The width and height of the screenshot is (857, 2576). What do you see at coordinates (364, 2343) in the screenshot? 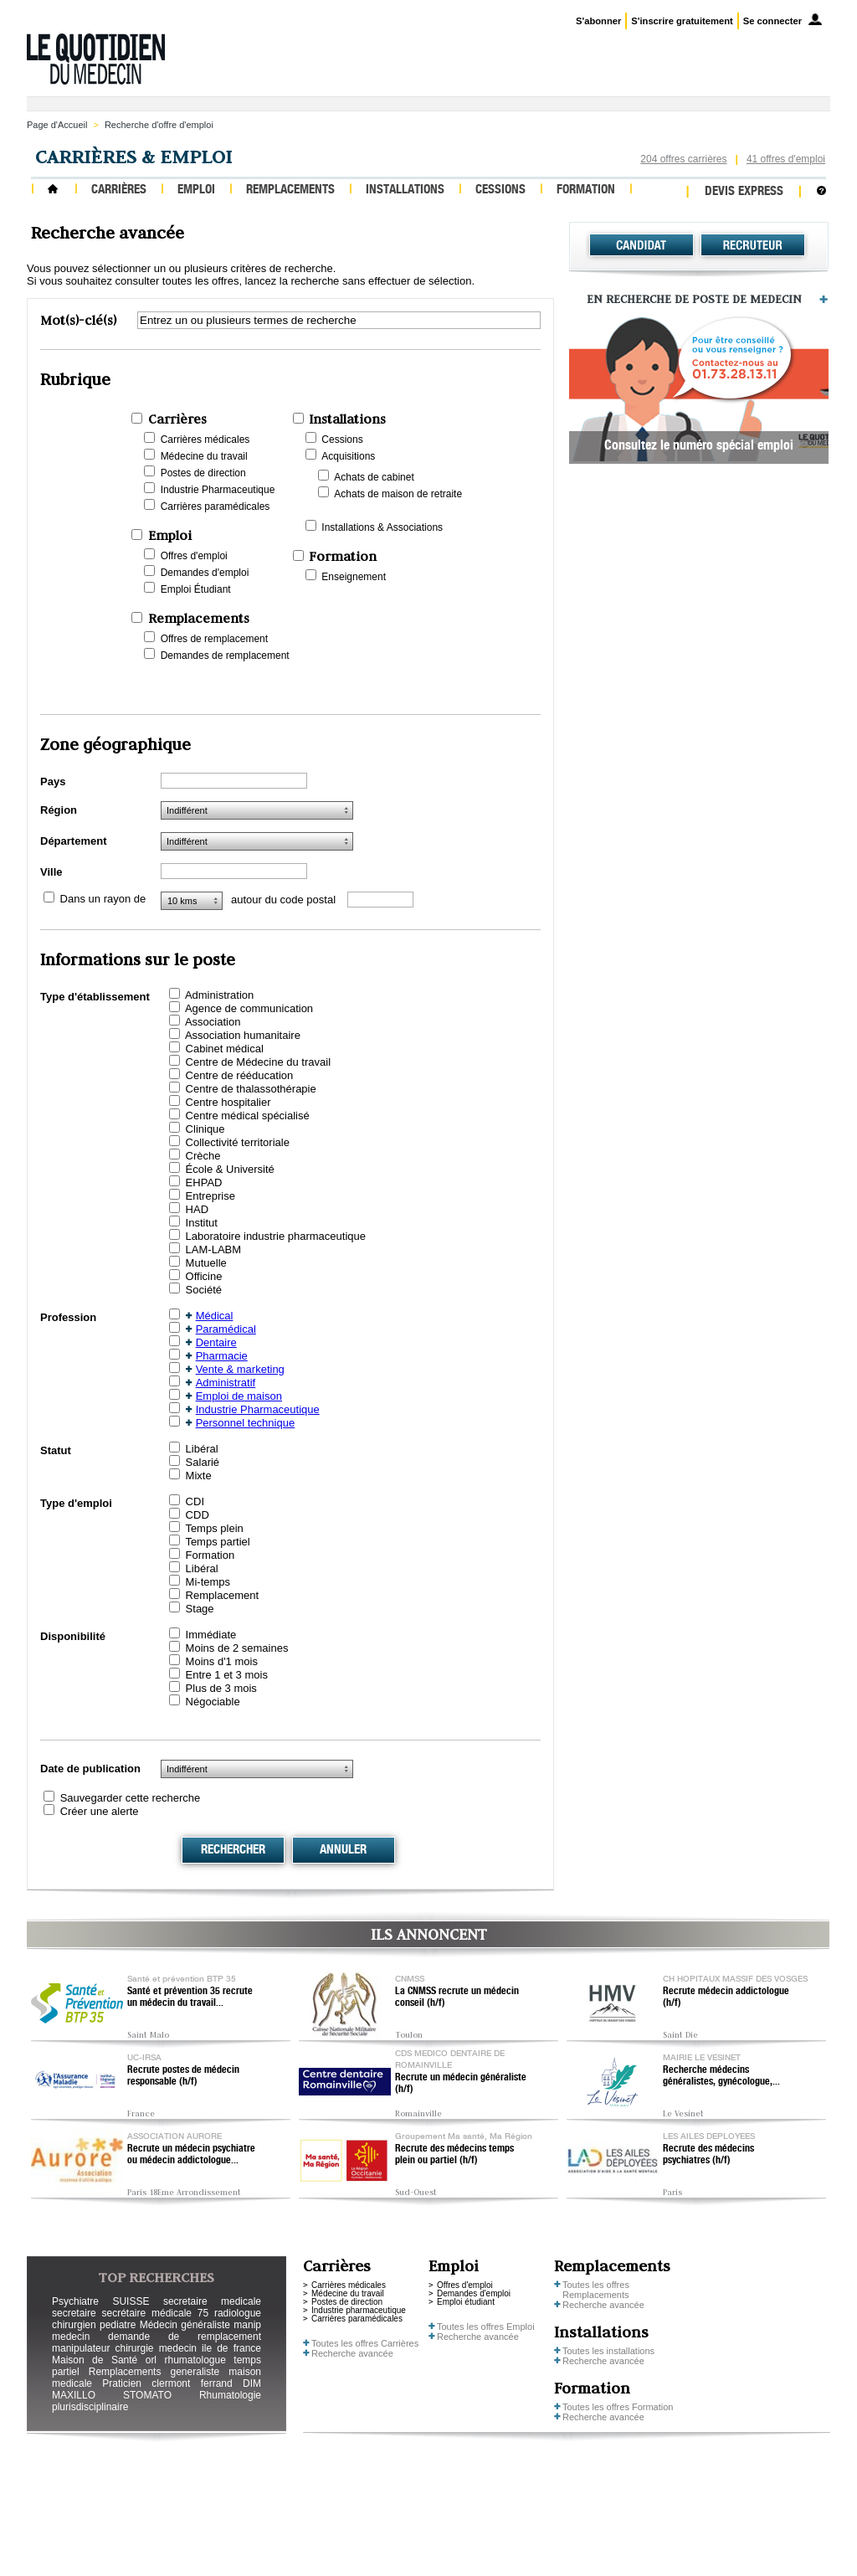
I see `Toutes les offres Carrières` at bounding box center [364, 2343].